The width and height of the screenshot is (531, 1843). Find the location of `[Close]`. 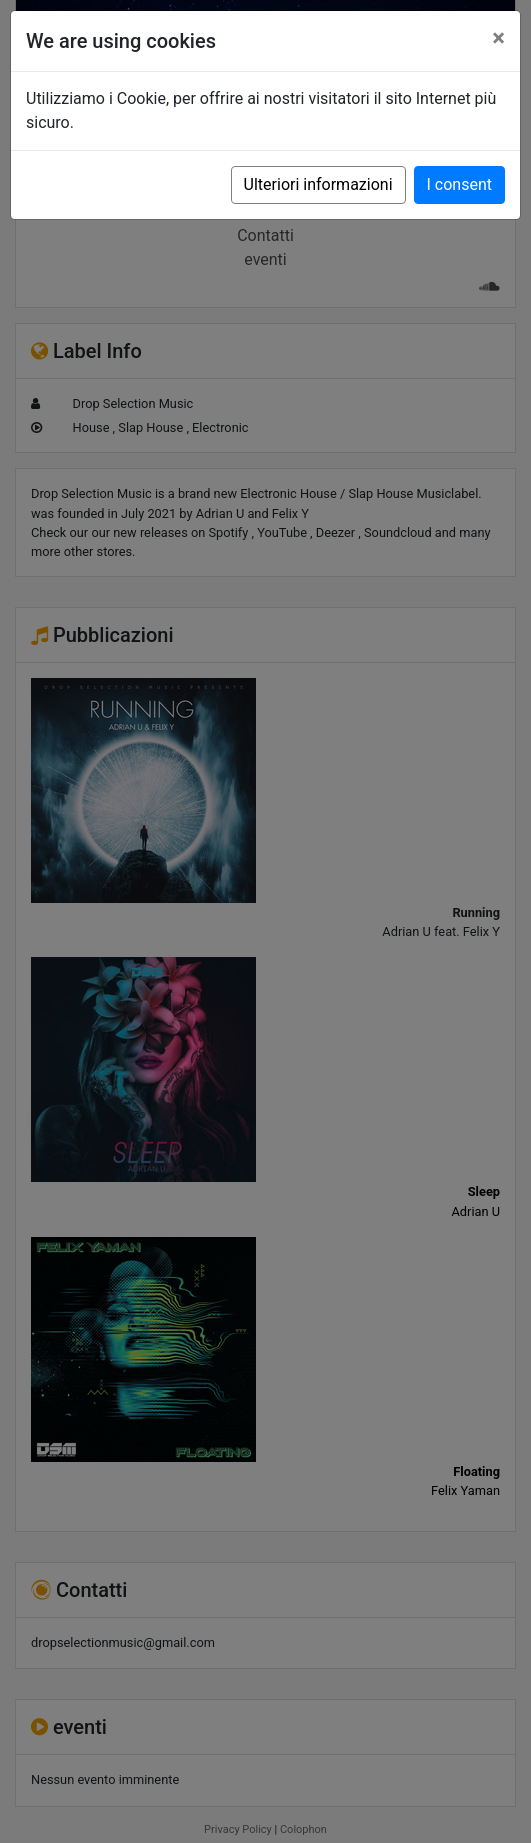

[Close] is located at coordinates (498, 38).